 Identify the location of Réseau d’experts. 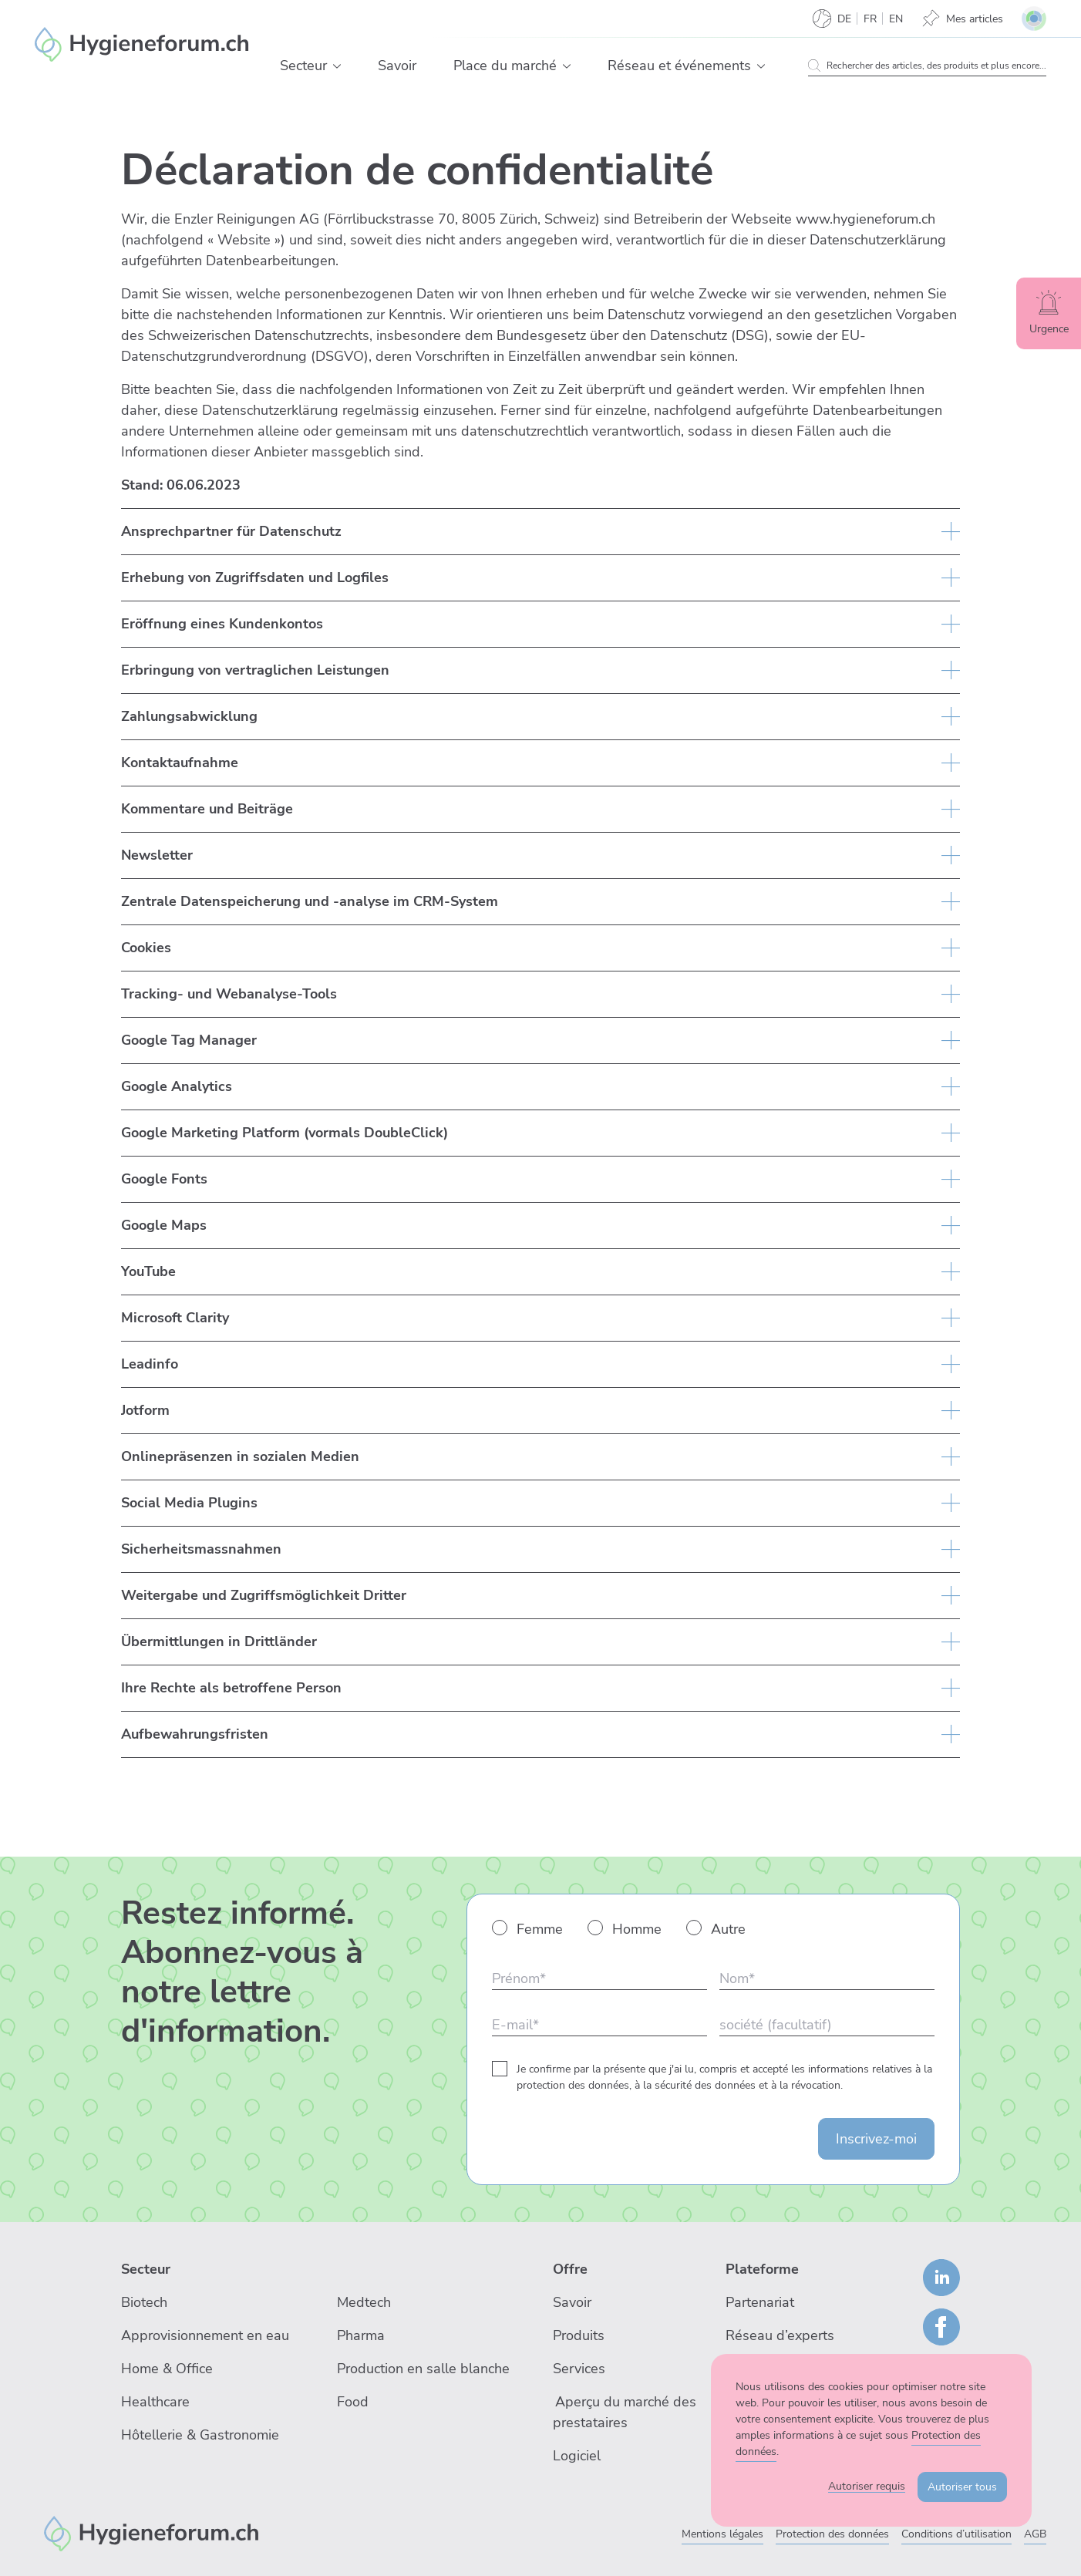
(780, 2335).